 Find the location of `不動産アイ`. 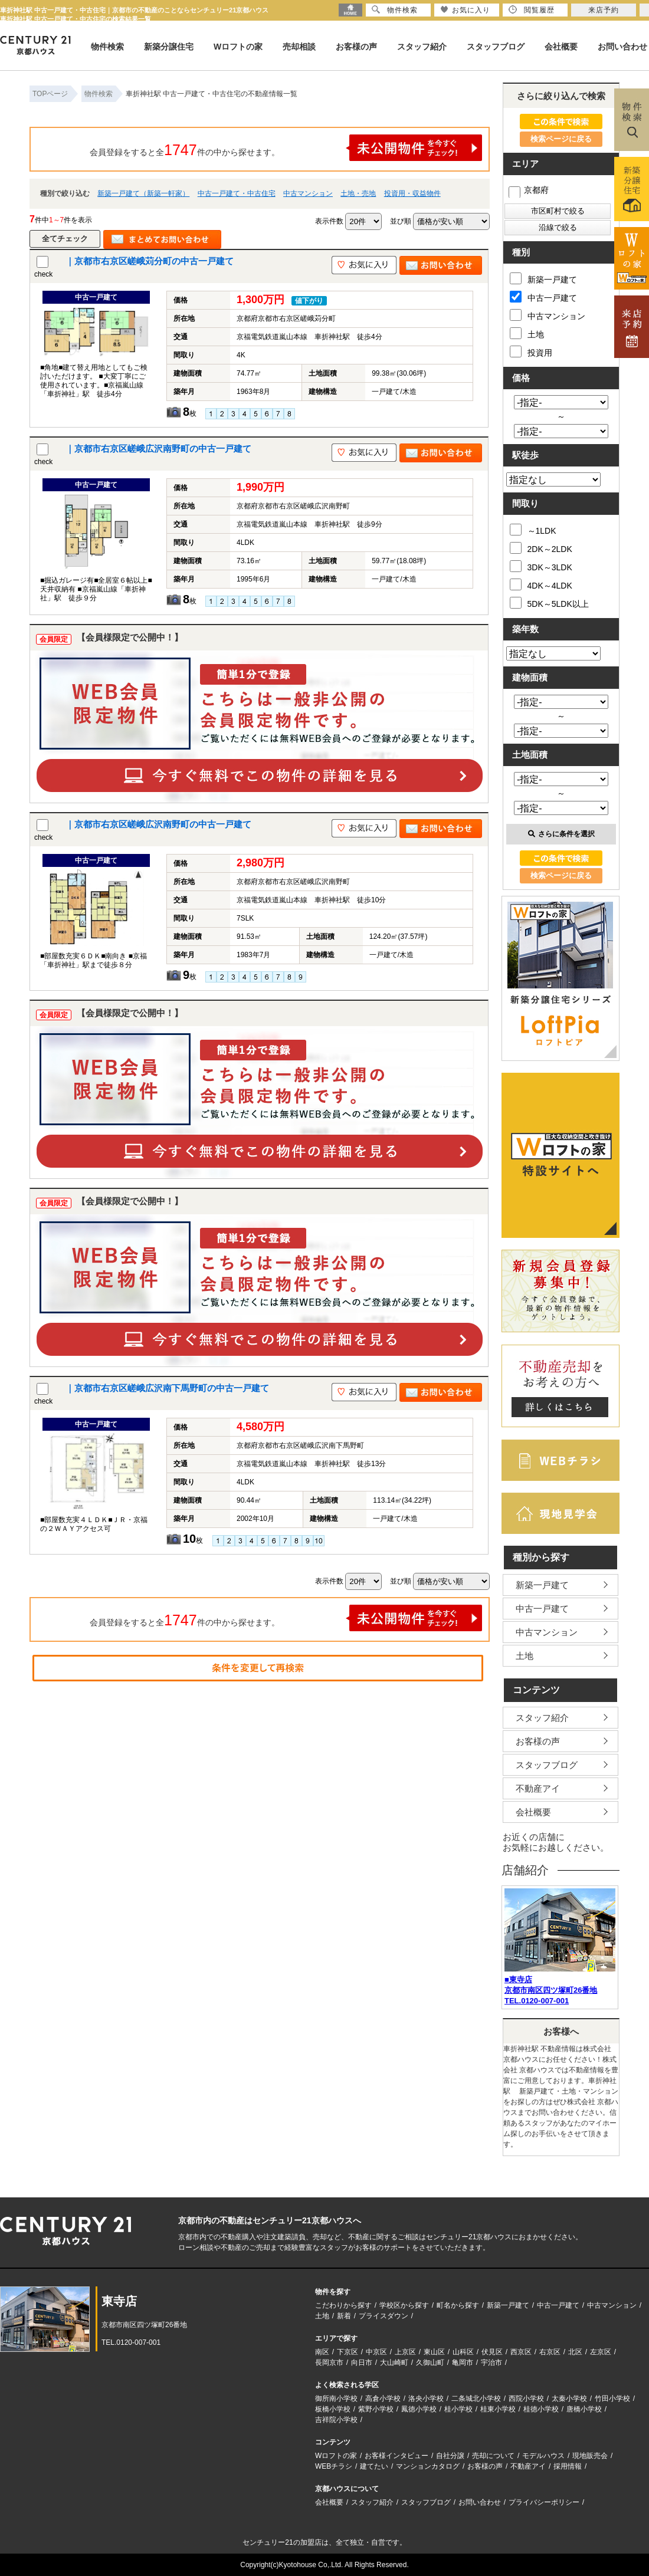

不動産アイ is located at coordinates (538, 1788).